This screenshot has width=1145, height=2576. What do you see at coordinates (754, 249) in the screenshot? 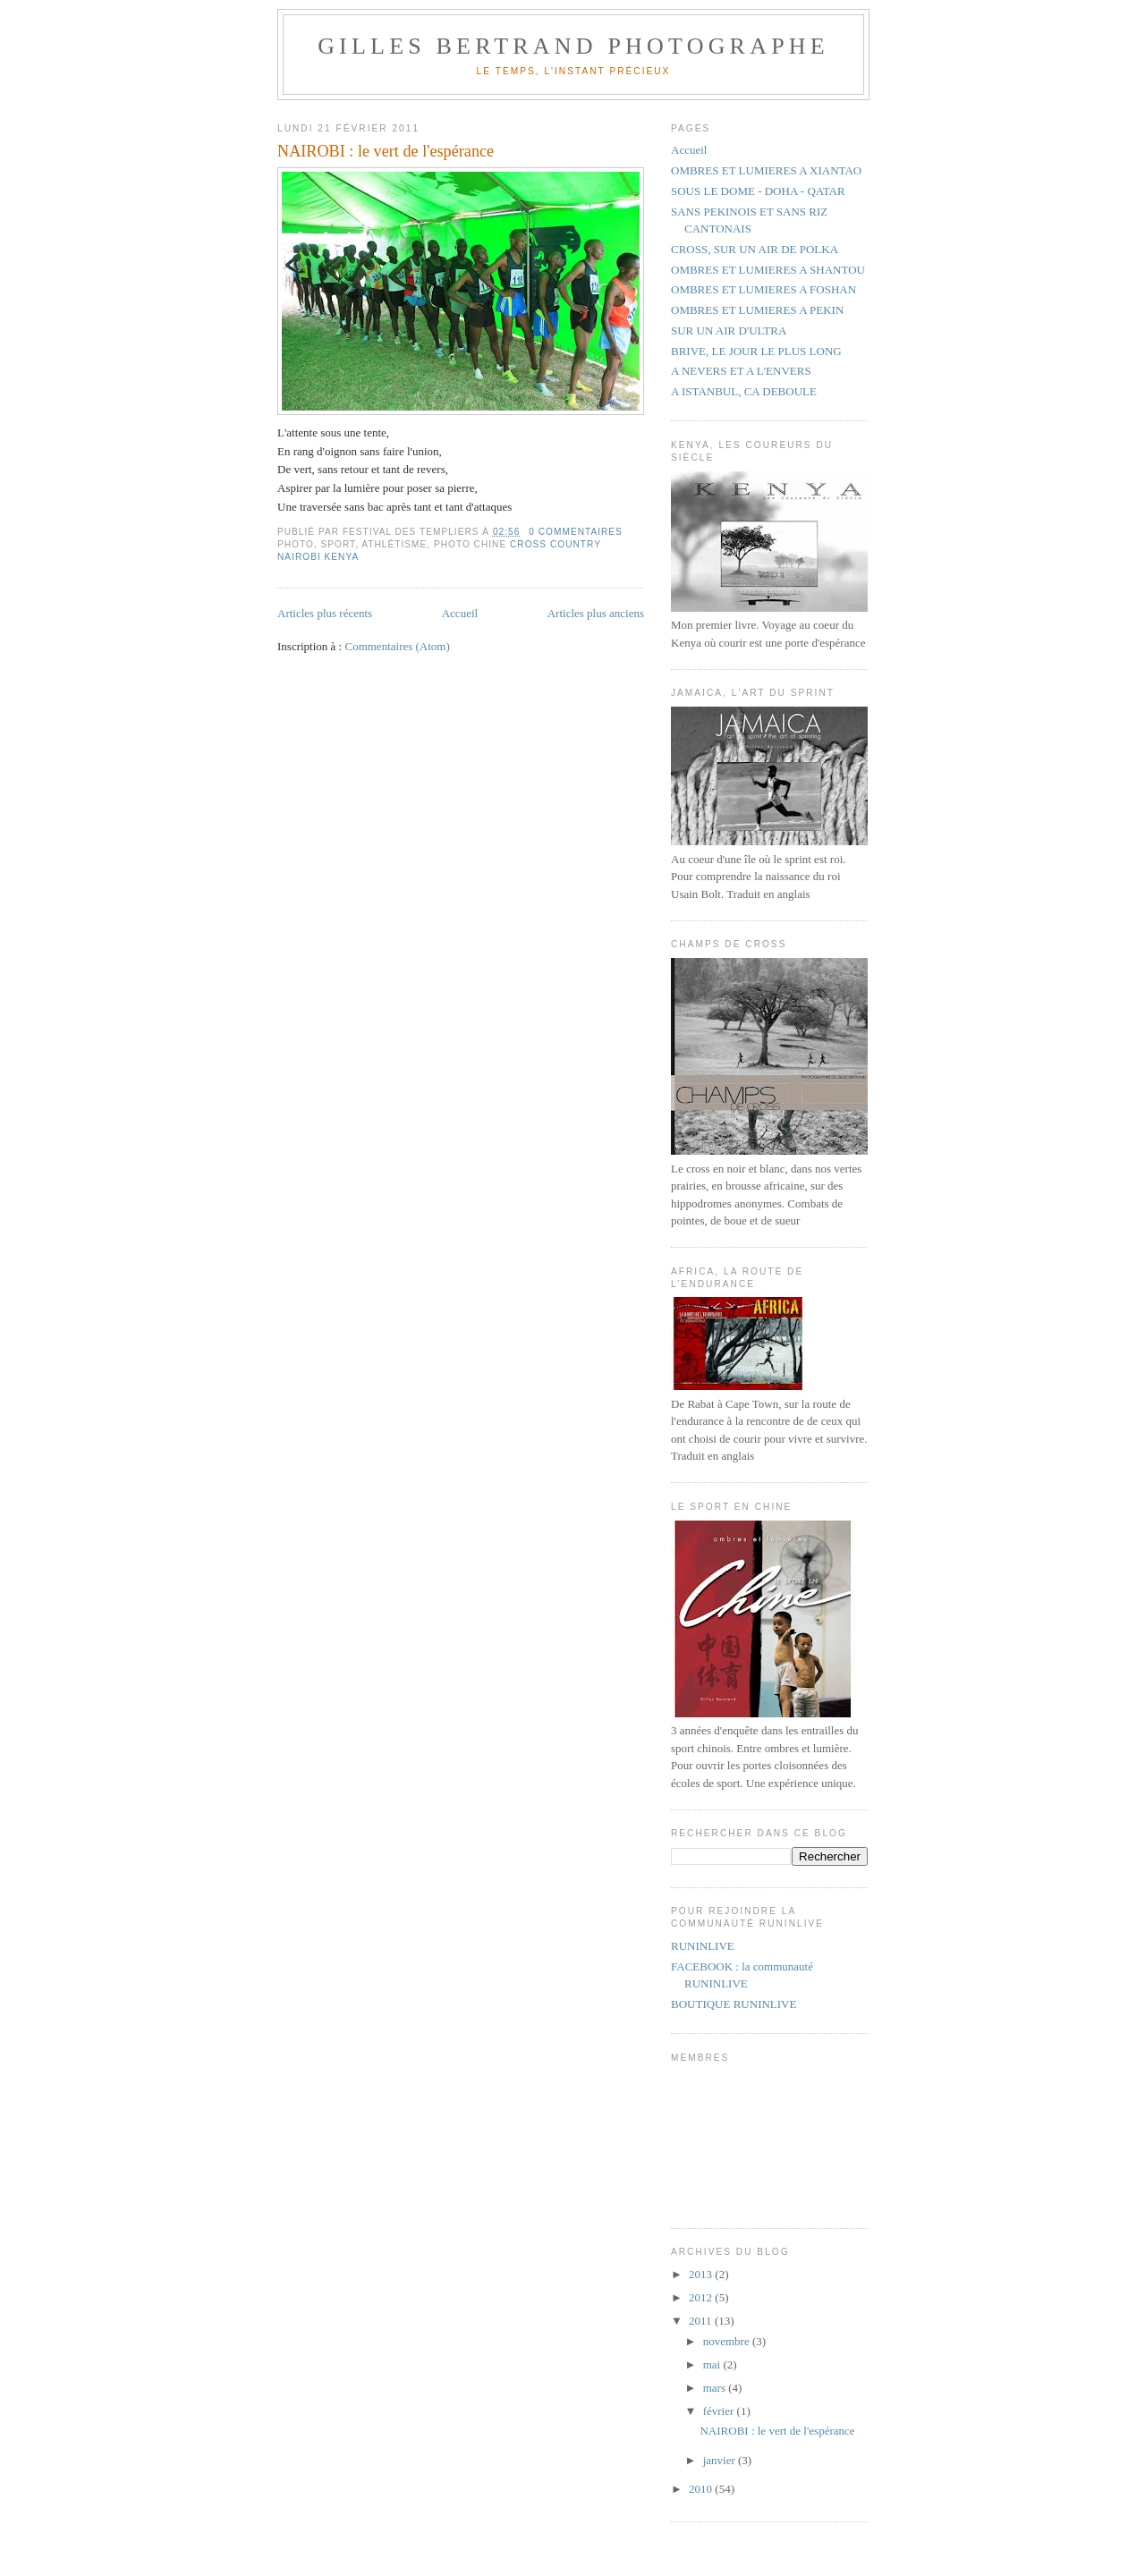
I see `CROSS, SUR UN AIR DE POLKA` at bounding box center [754, 249].